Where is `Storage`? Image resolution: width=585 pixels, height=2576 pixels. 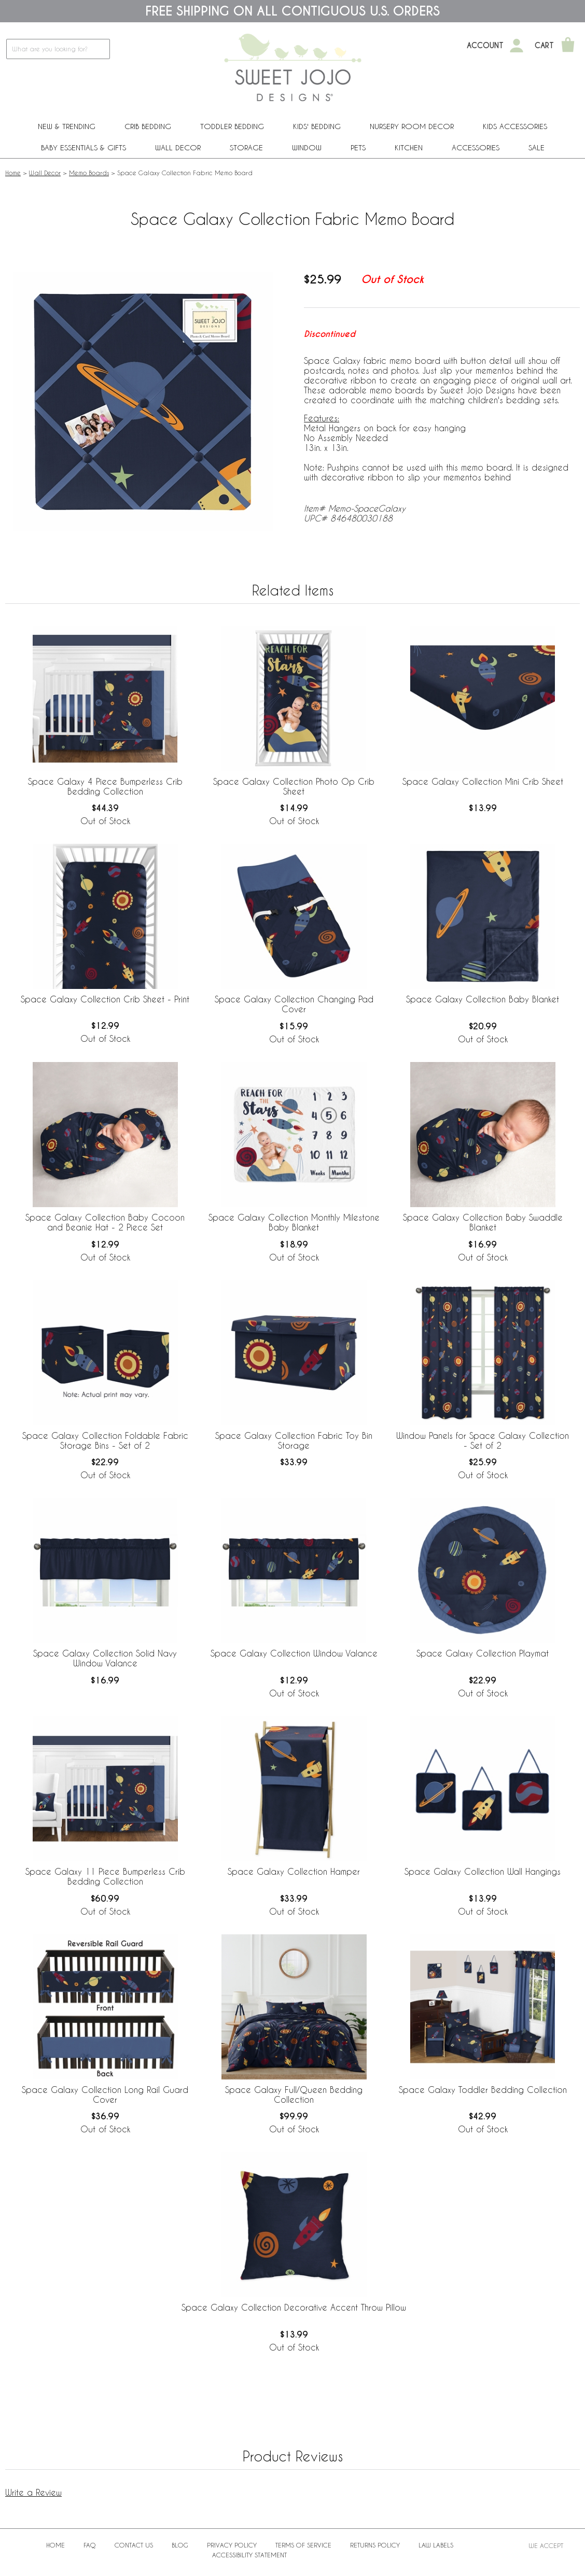 Storage is located at coordinates (246, 147).